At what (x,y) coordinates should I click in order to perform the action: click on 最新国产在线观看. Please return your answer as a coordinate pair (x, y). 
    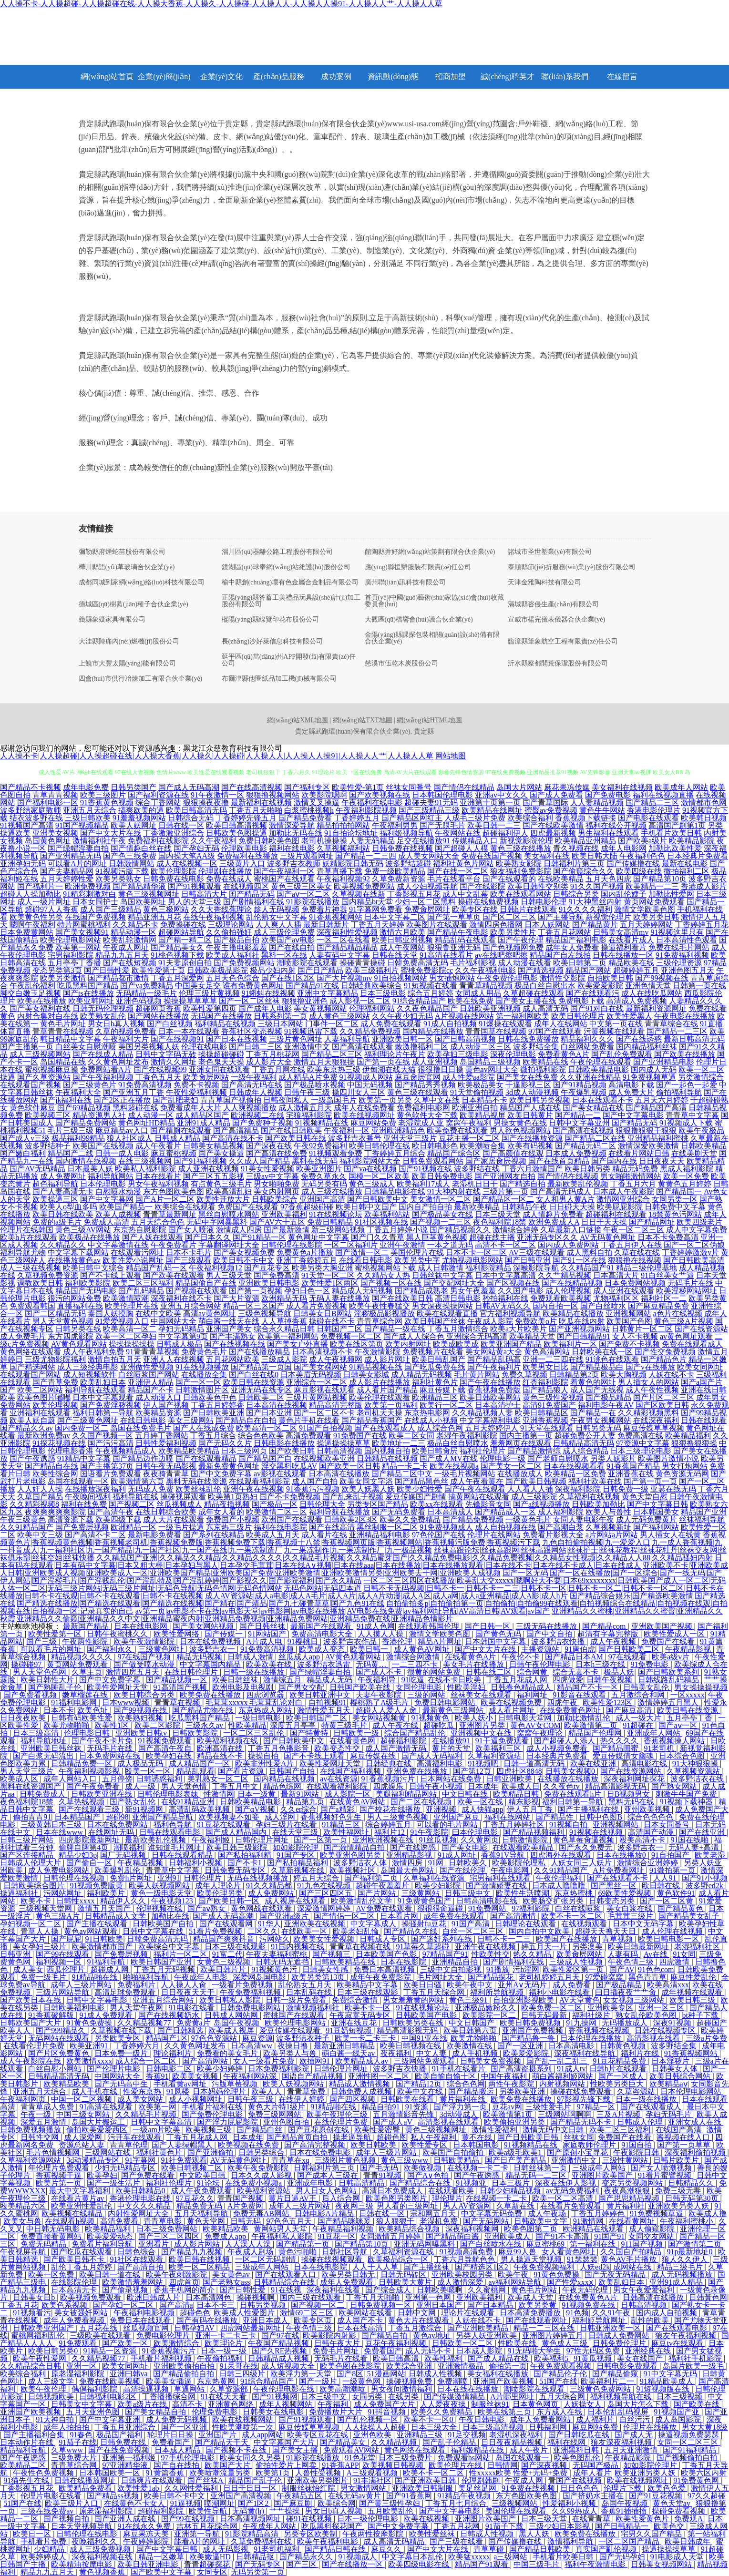
    Looking at the image, I should click on (321, 1626).